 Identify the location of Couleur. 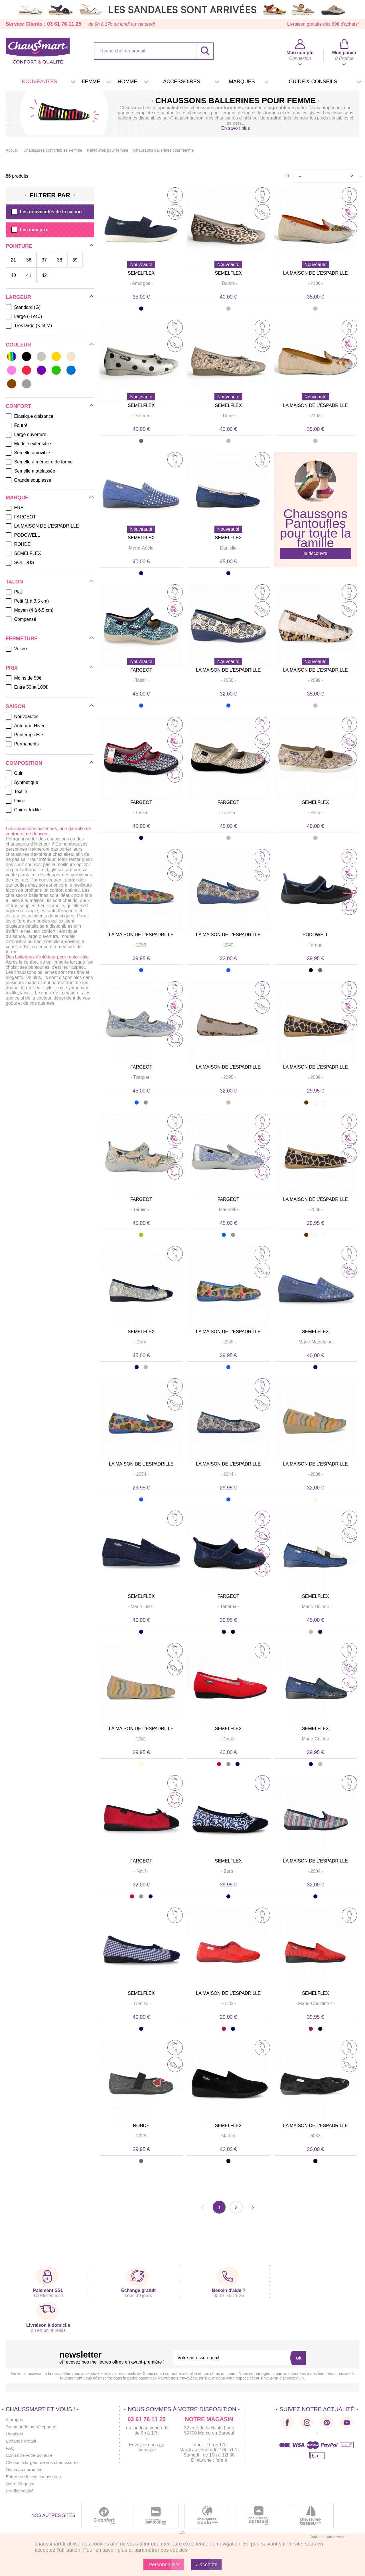
(18, 345).